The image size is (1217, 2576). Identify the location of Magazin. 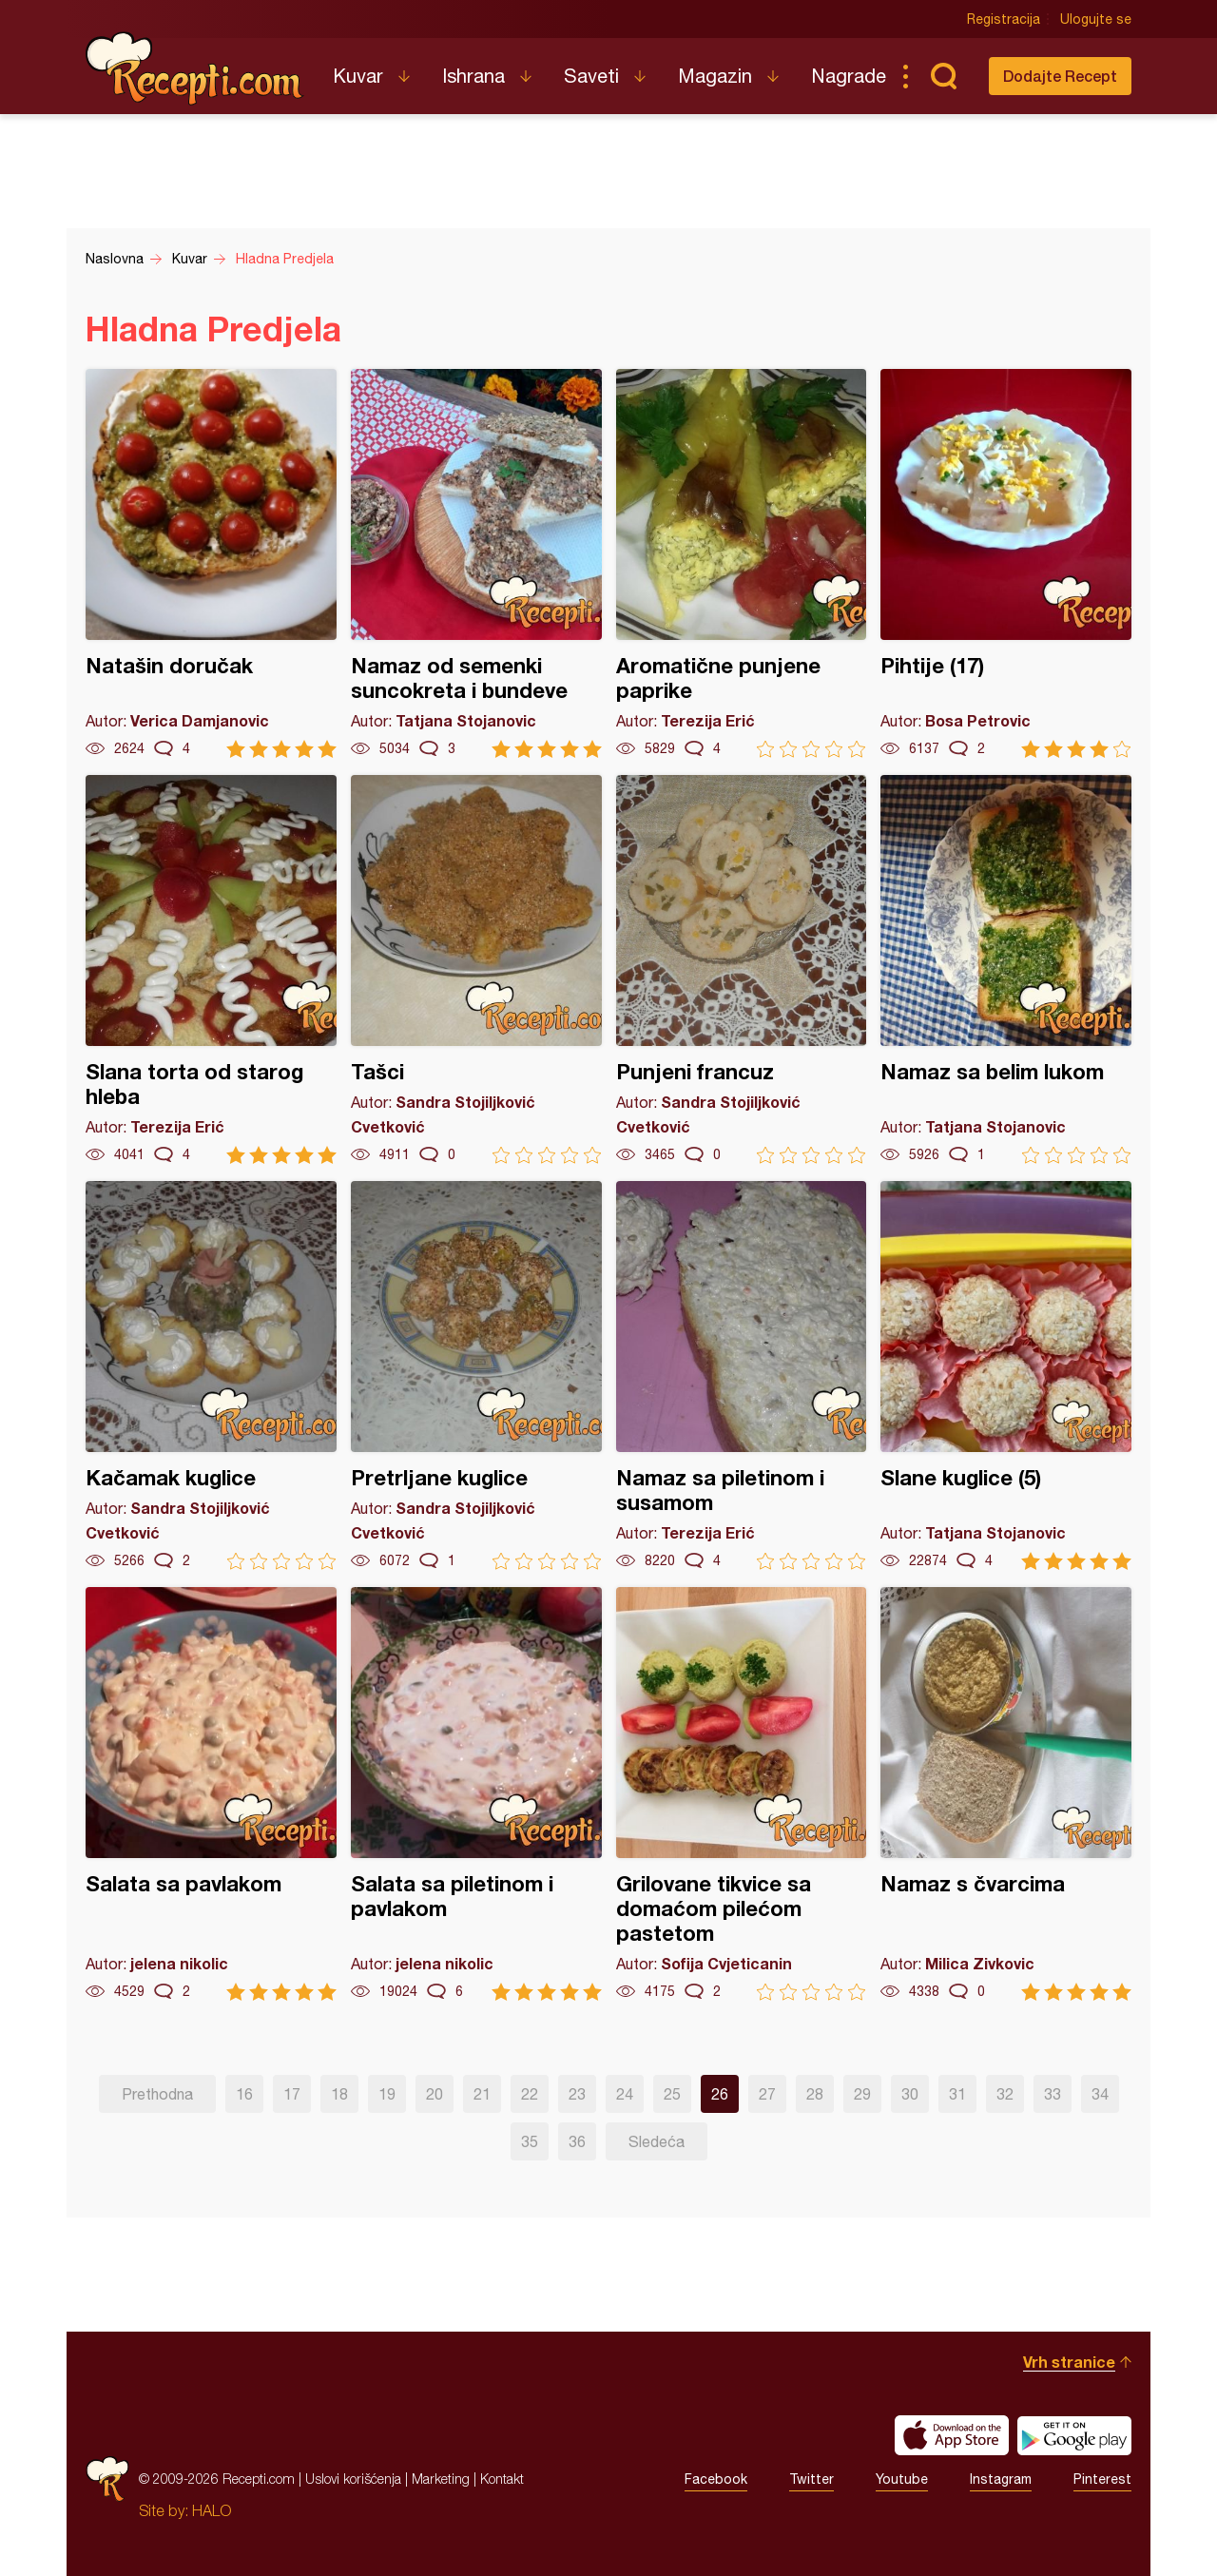
(715, 76).